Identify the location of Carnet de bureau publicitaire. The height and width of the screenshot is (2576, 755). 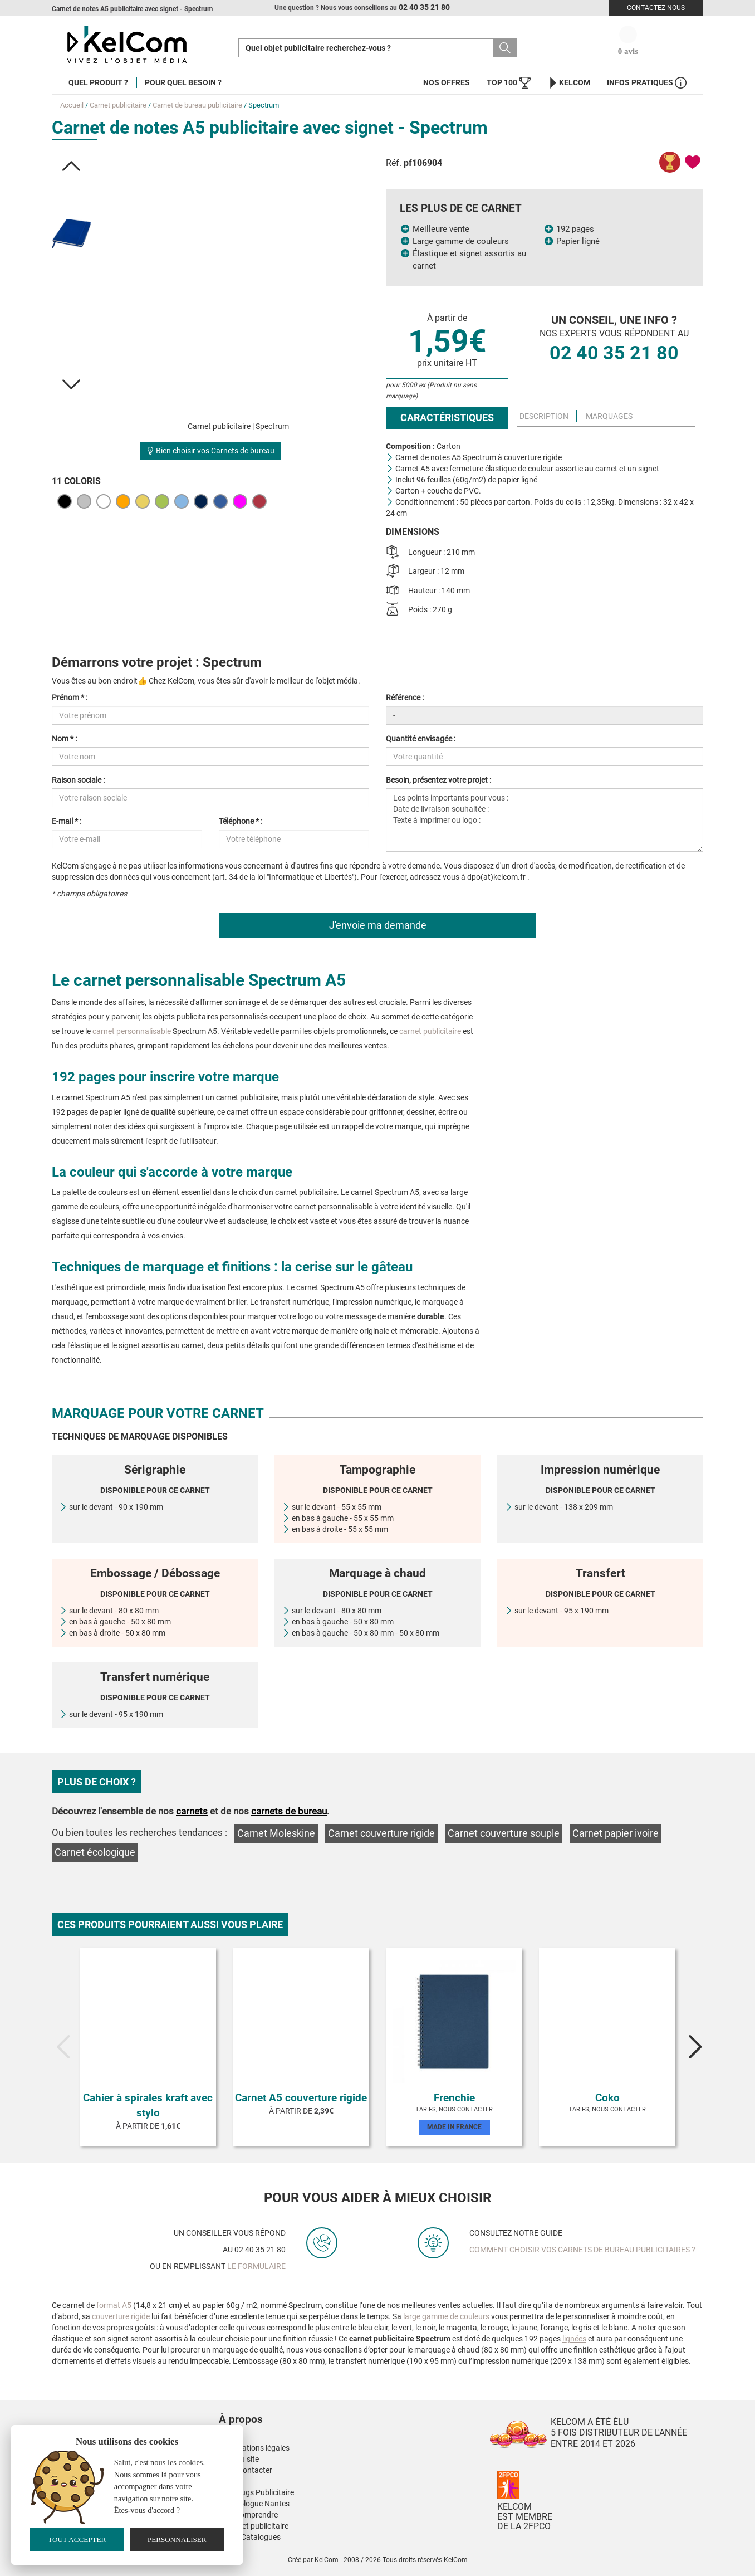
(197, 105).